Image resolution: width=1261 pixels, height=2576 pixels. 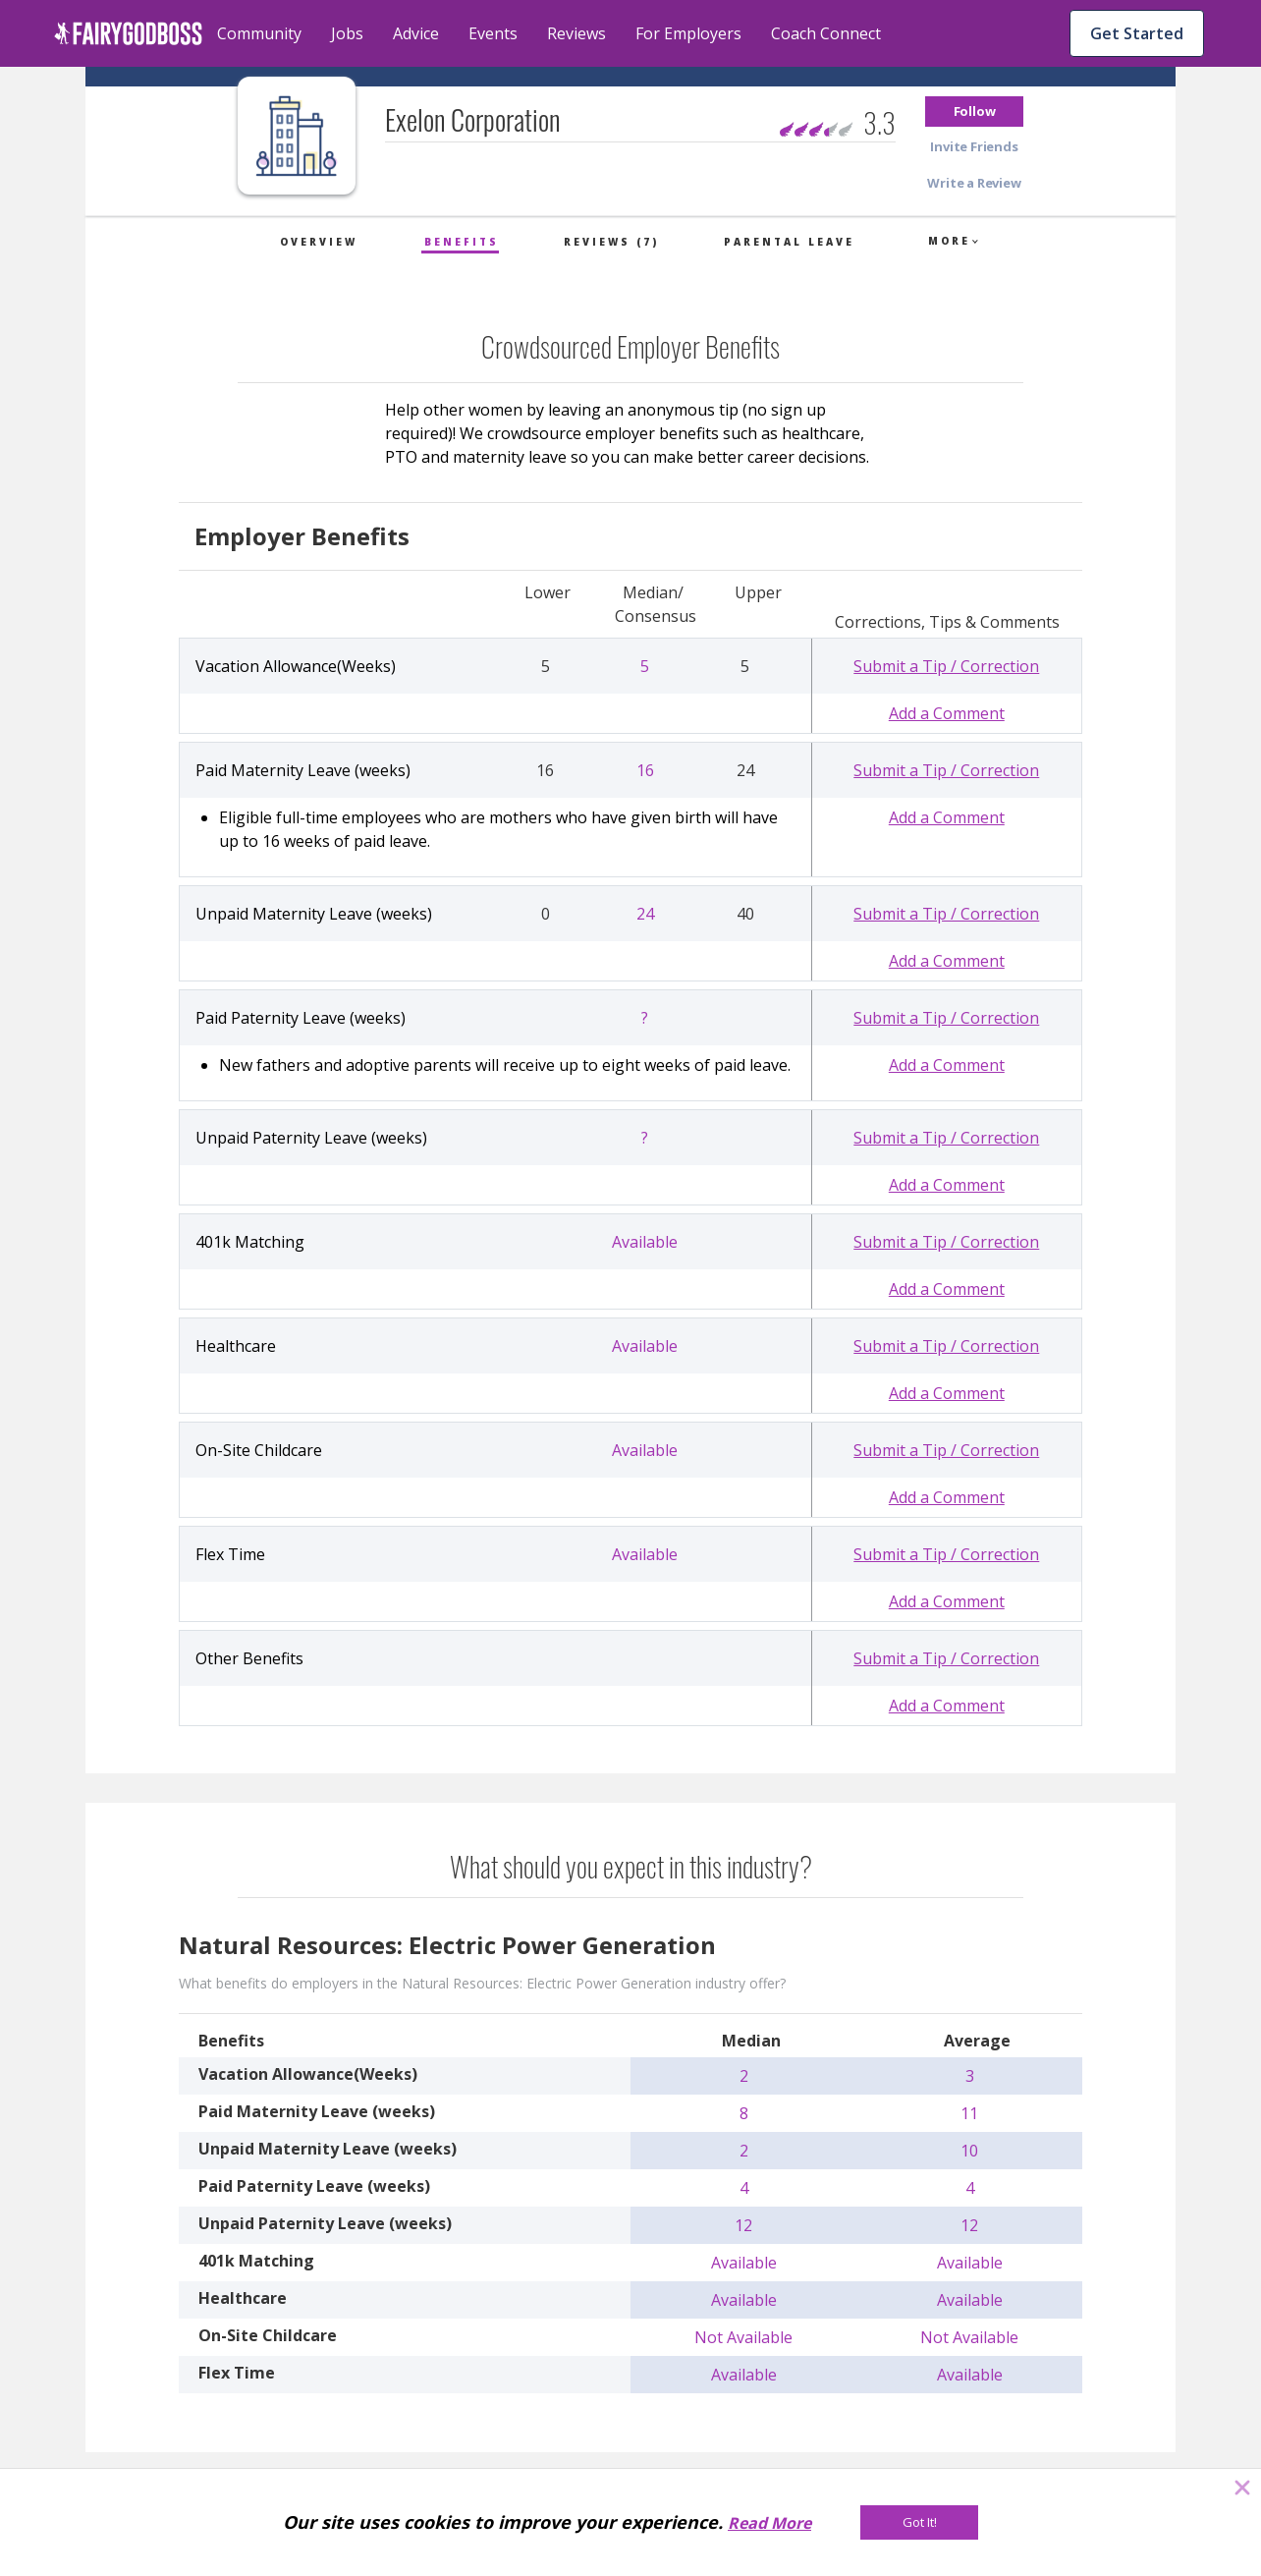 I want to click on Benefits, so click(x=461, y=242).